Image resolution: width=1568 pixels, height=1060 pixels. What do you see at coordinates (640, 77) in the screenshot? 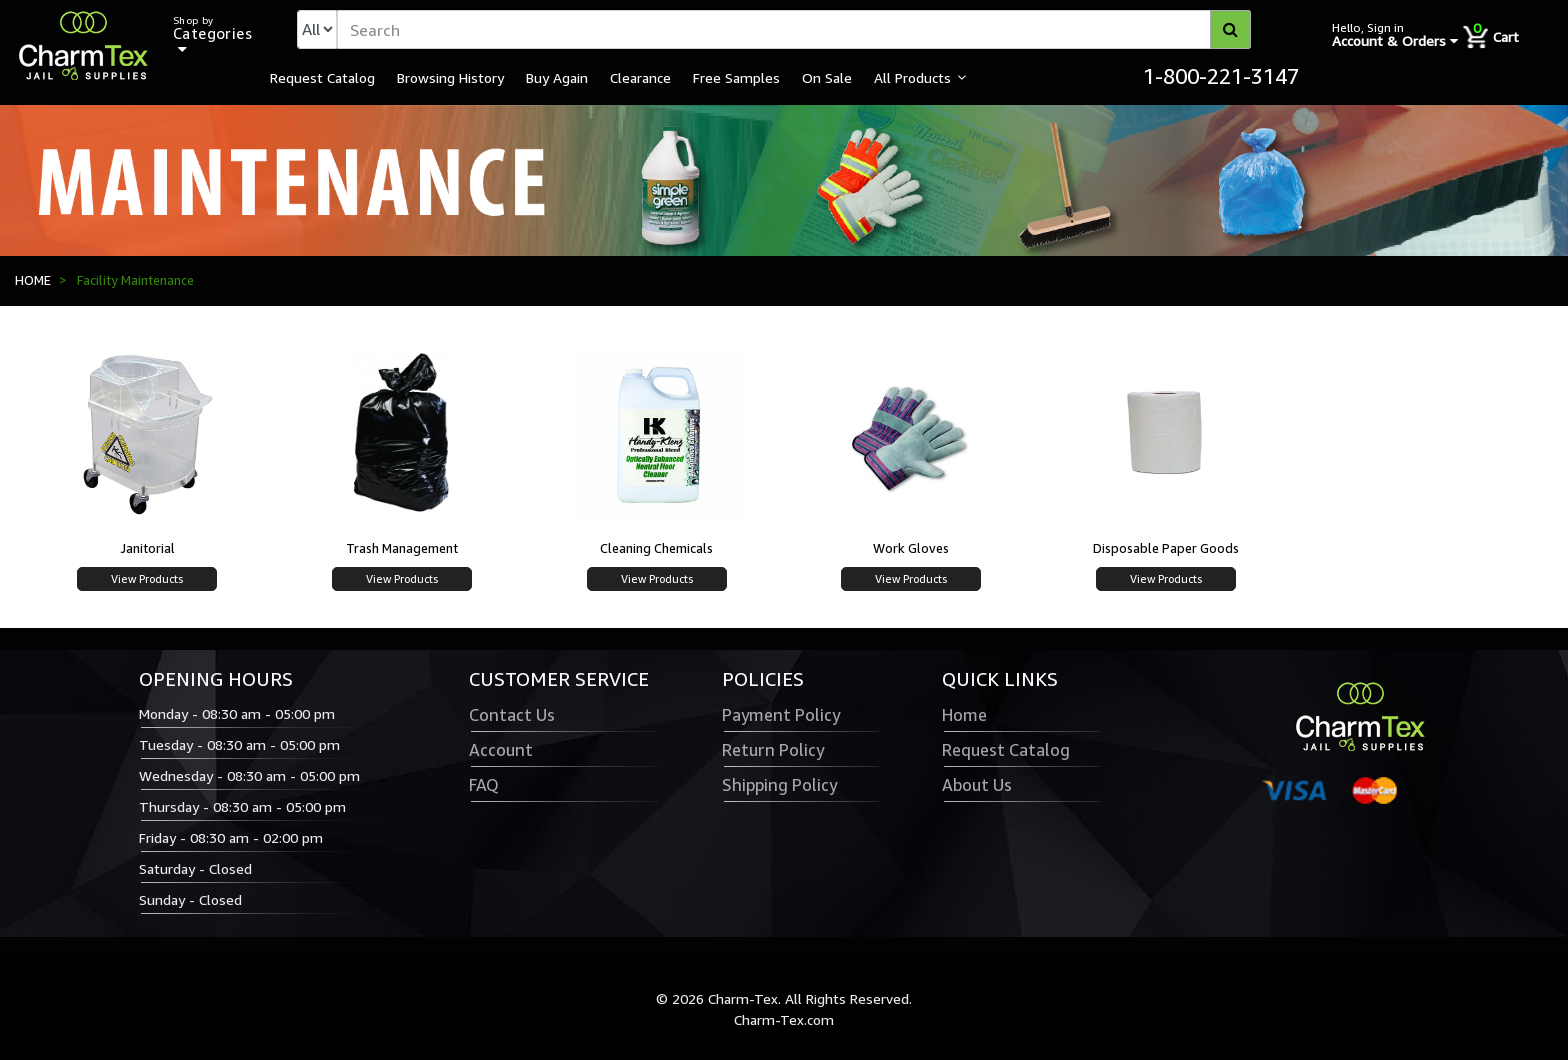
I see `Clearance` at bounding box center [640, 77].